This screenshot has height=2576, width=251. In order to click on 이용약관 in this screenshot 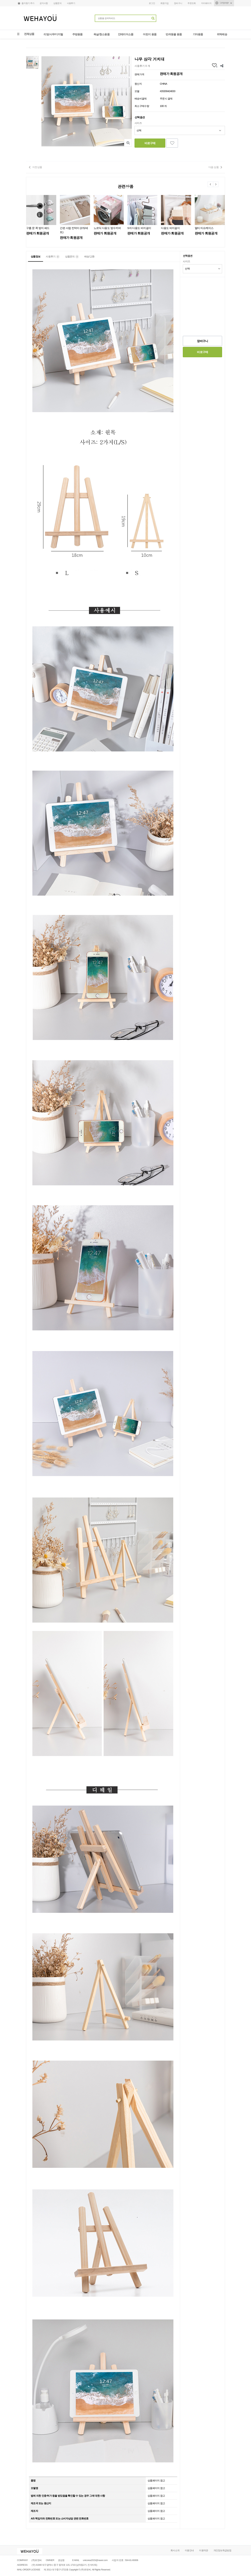, I will do `click(203, 2550)`.